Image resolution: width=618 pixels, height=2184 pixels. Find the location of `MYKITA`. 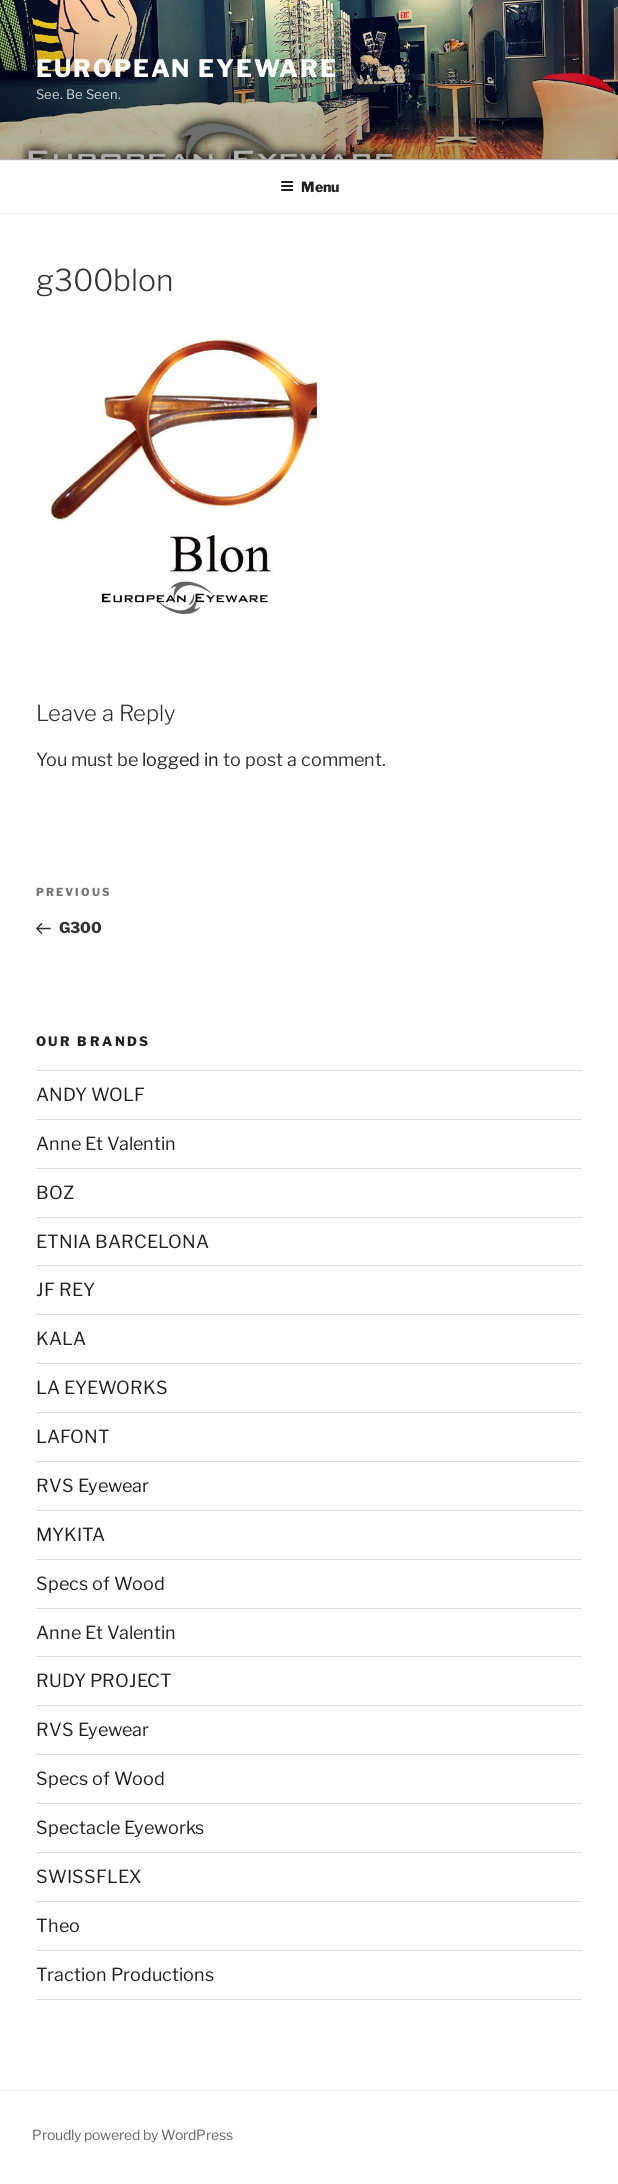

MYKITA is located at coordinates (70, 1534).